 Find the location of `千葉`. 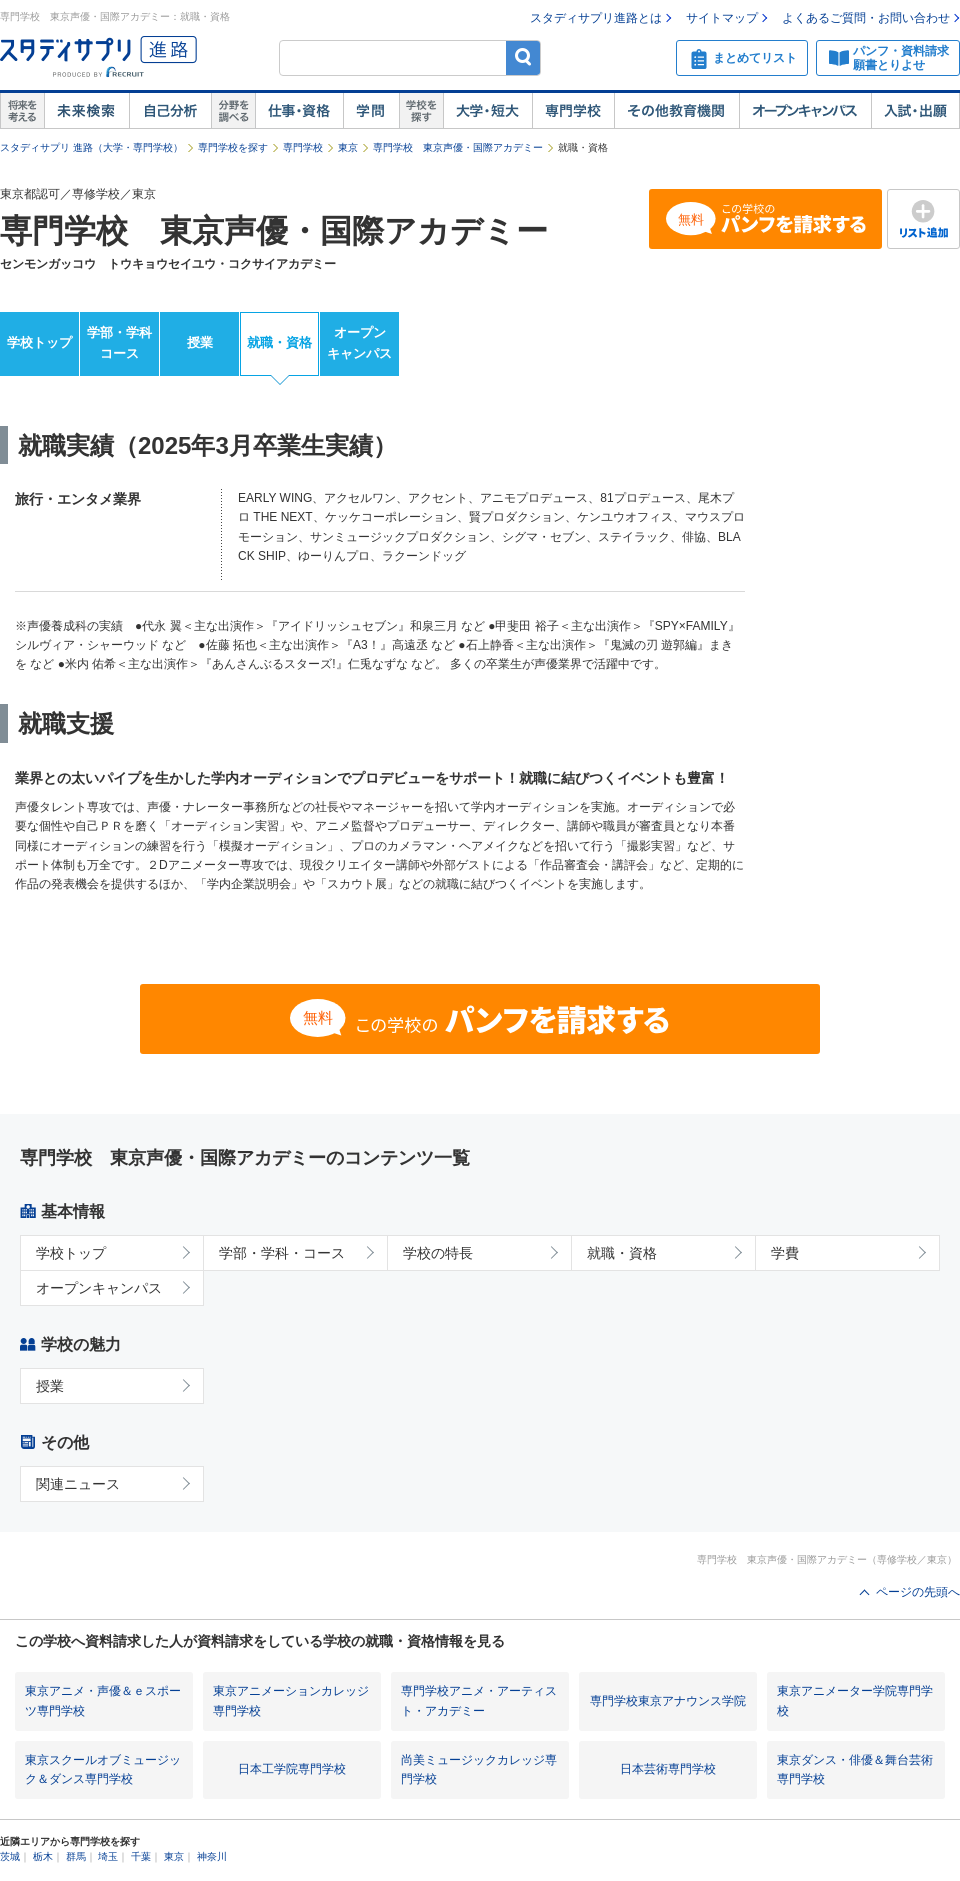

千葉 is located at coordinates (141, 1856).